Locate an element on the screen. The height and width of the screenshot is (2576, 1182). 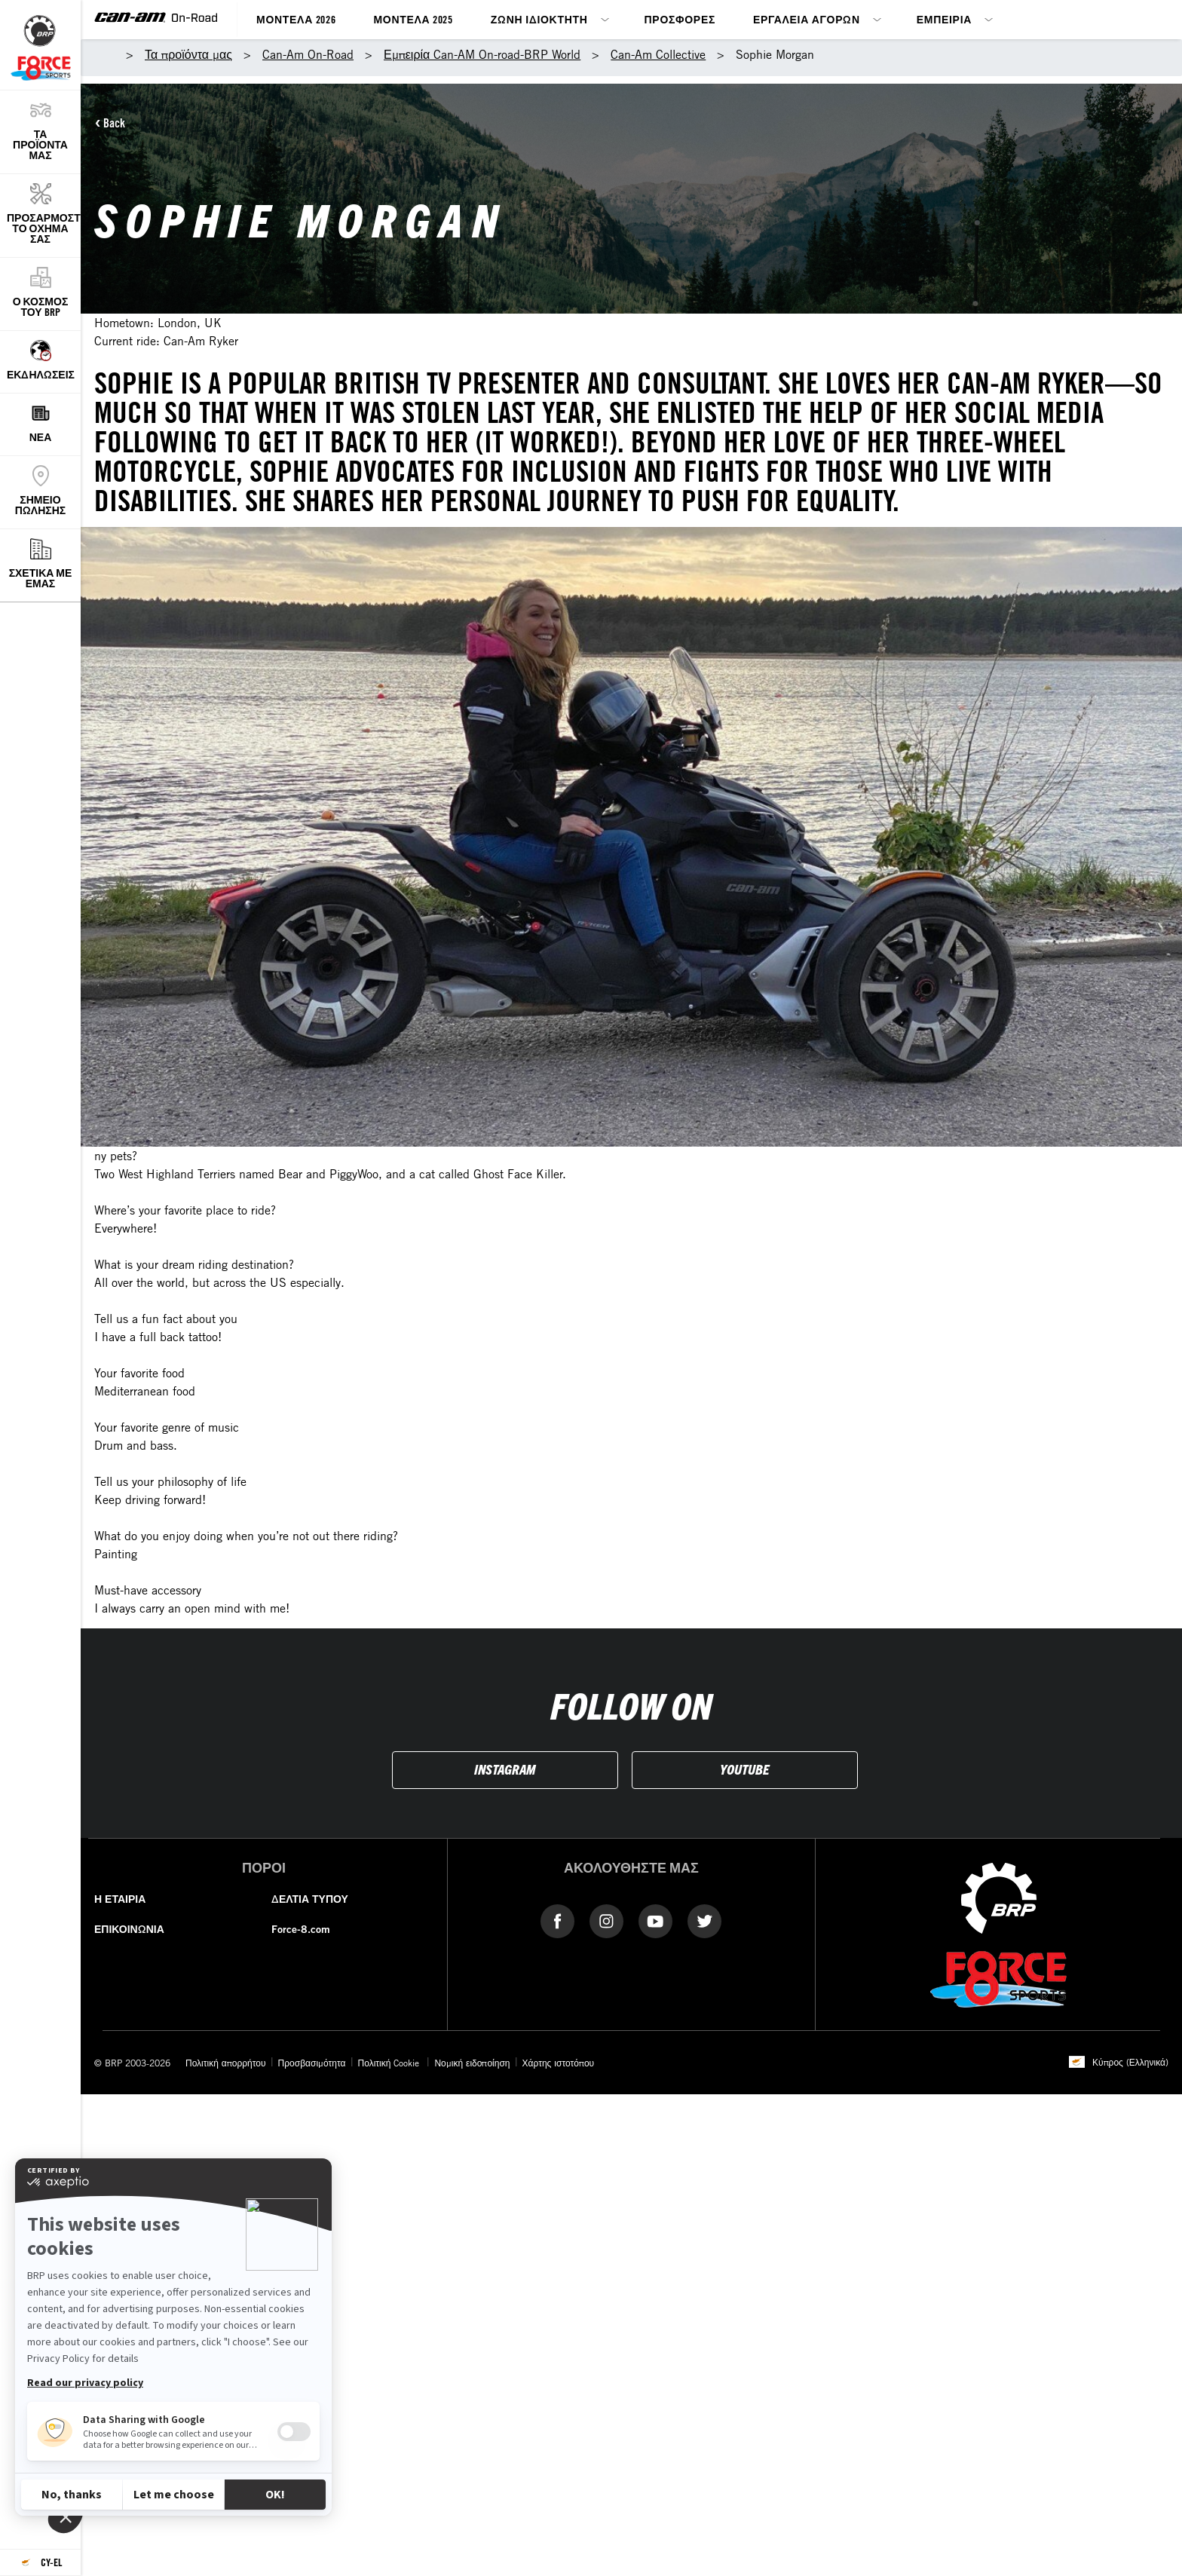
Εμπειρία is located at coordinates (944, 19).